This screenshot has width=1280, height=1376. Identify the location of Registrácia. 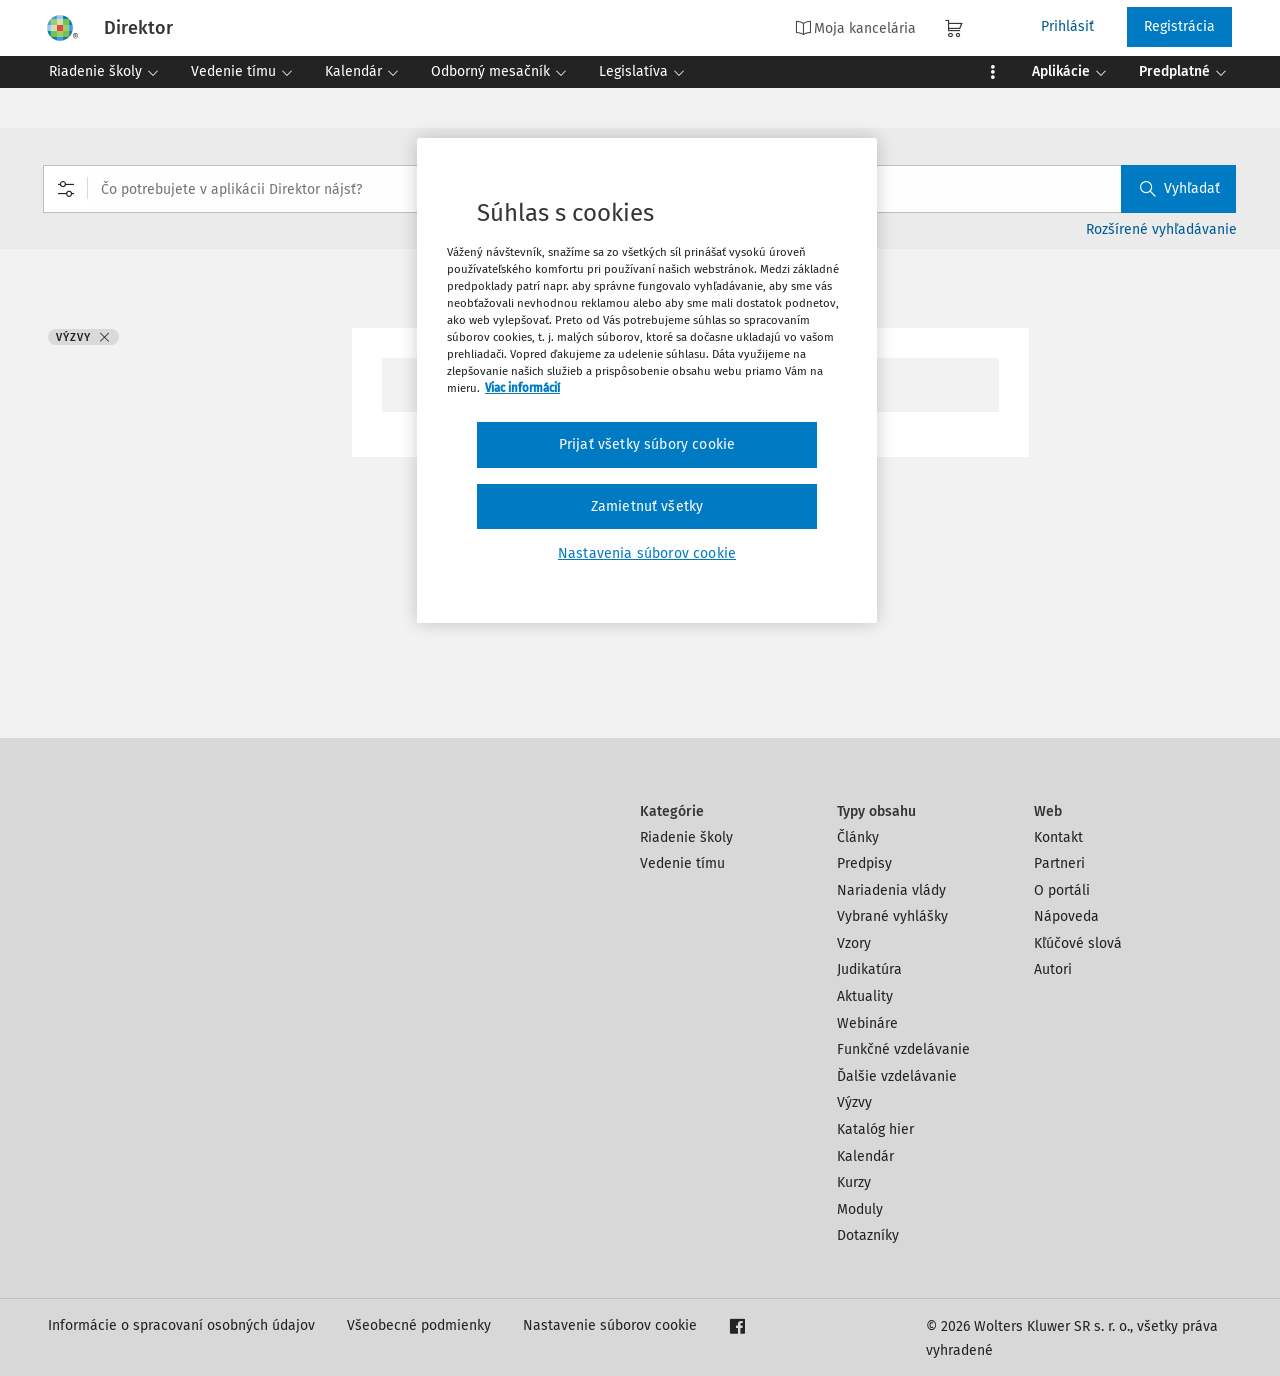
(1179, 26).